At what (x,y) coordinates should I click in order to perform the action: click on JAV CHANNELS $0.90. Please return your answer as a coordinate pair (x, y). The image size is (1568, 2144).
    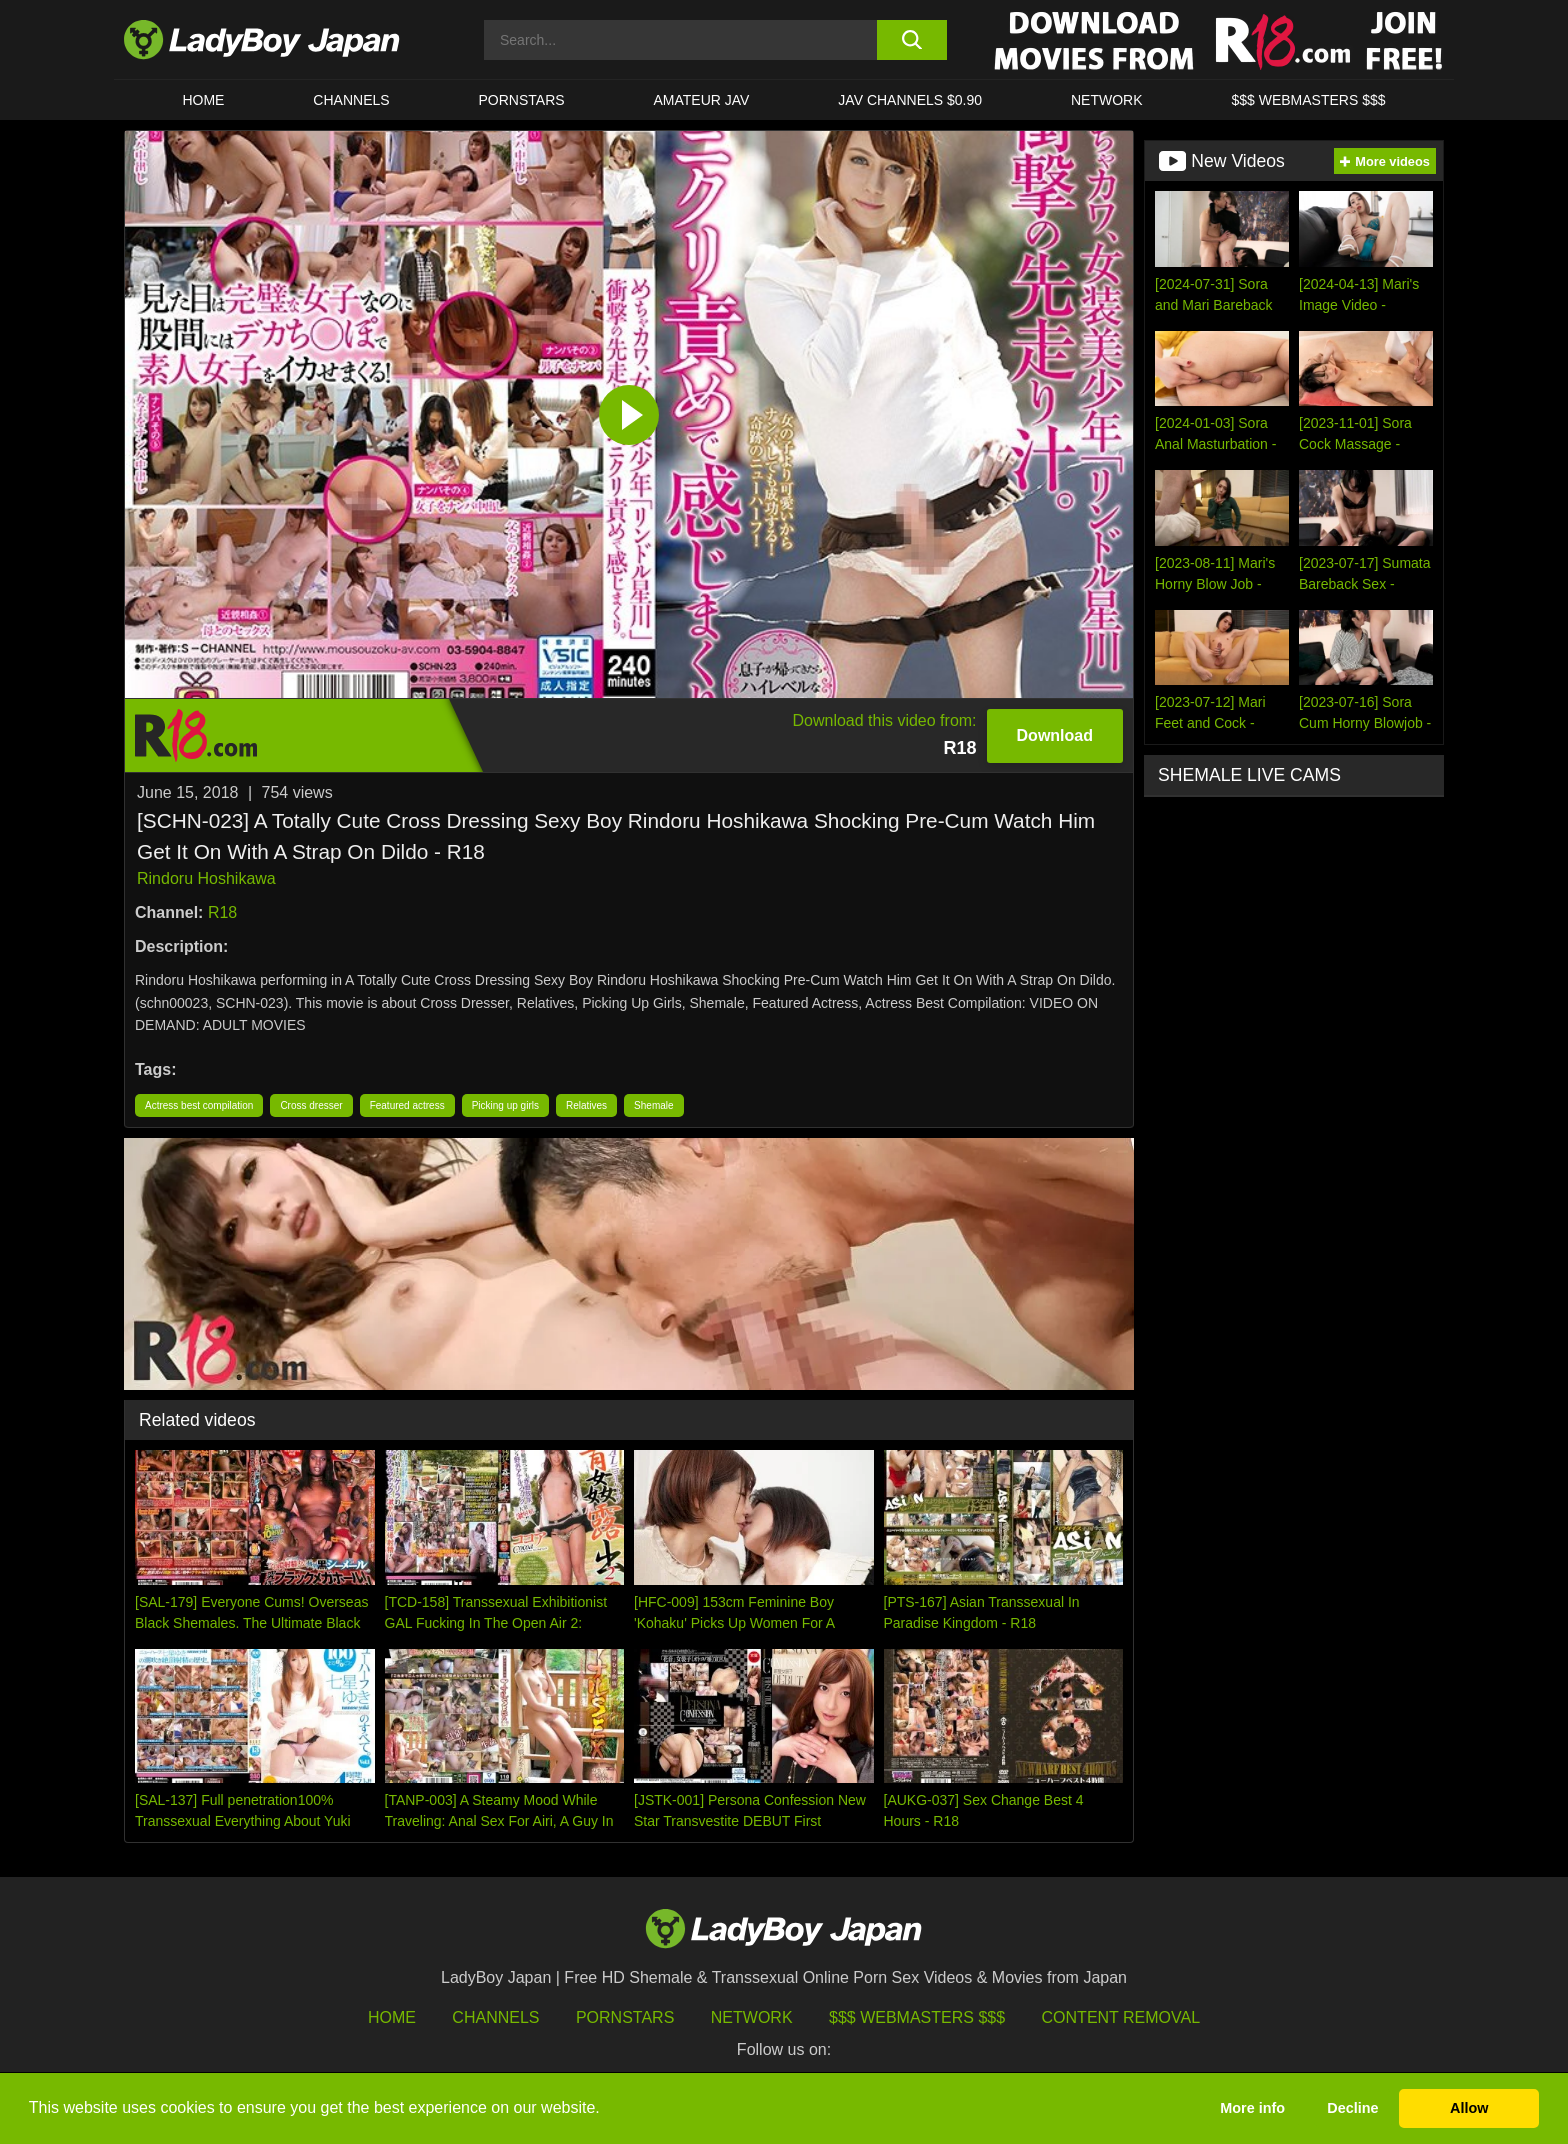
    Looking at the image, I should click on (910, 100).